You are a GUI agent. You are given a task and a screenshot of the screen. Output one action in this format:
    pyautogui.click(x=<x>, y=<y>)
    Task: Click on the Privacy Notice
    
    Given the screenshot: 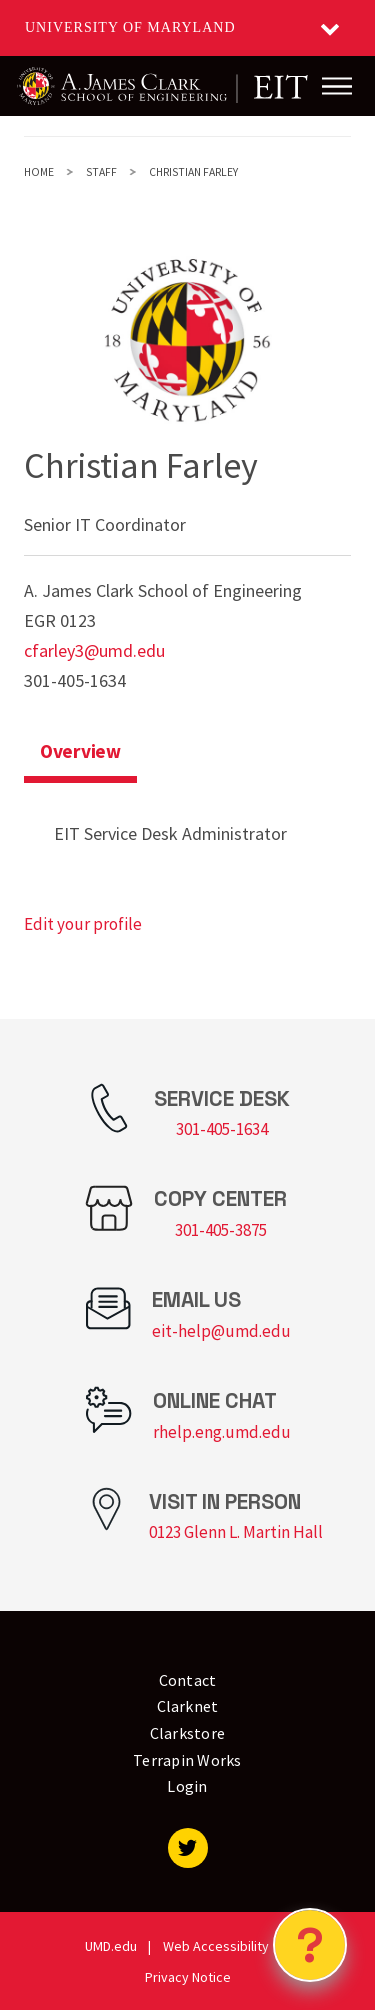 What is the action you would take?
    pyautogui.click(x=188, y=1977)
    